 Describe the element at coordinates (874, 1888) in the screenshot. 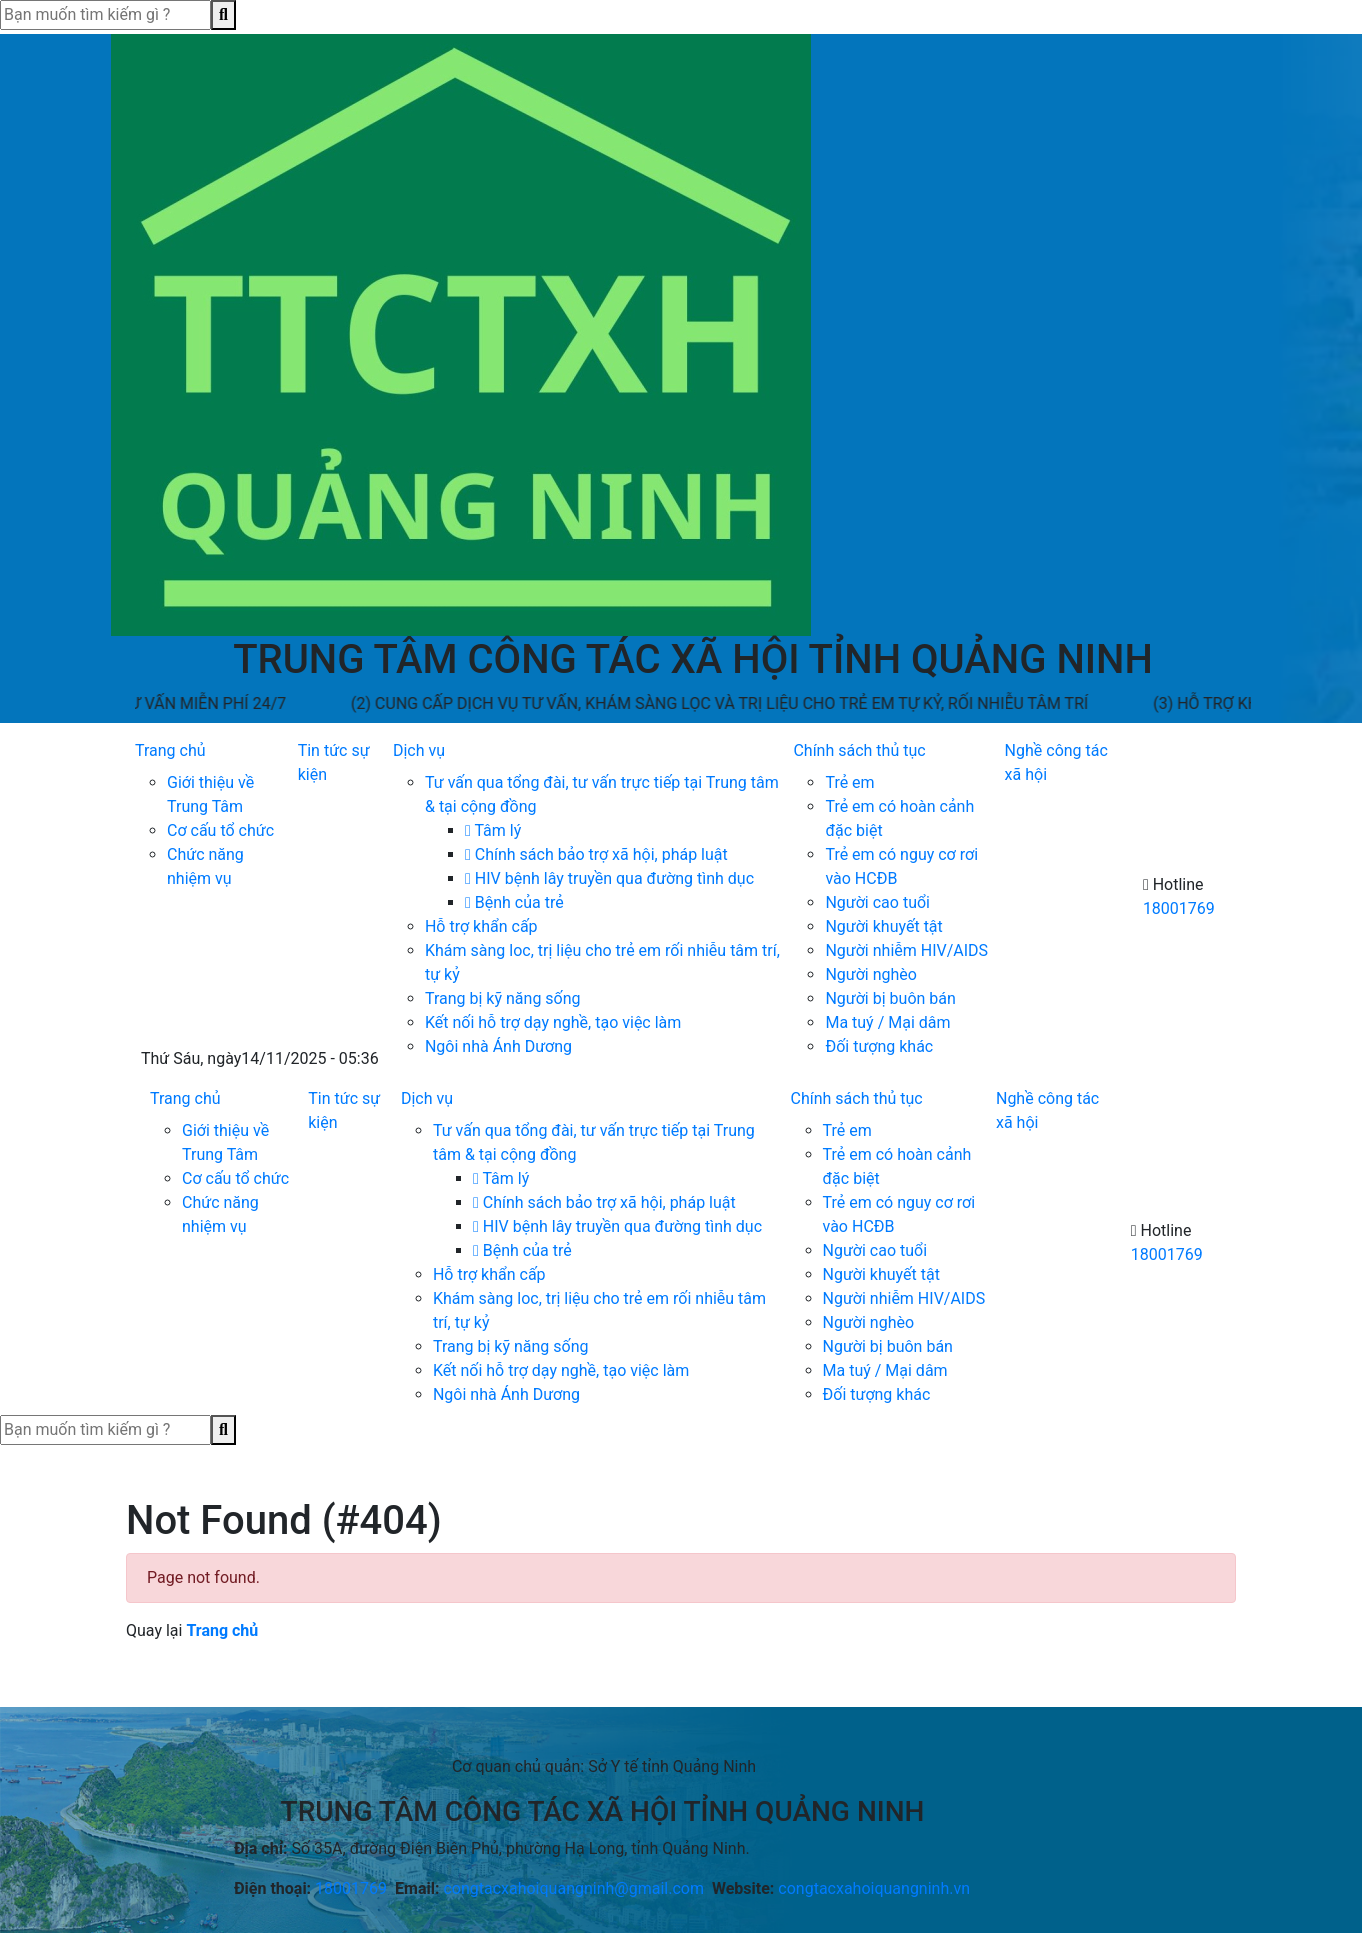

I see `congtacxahoiquangninh.vn` at that location.